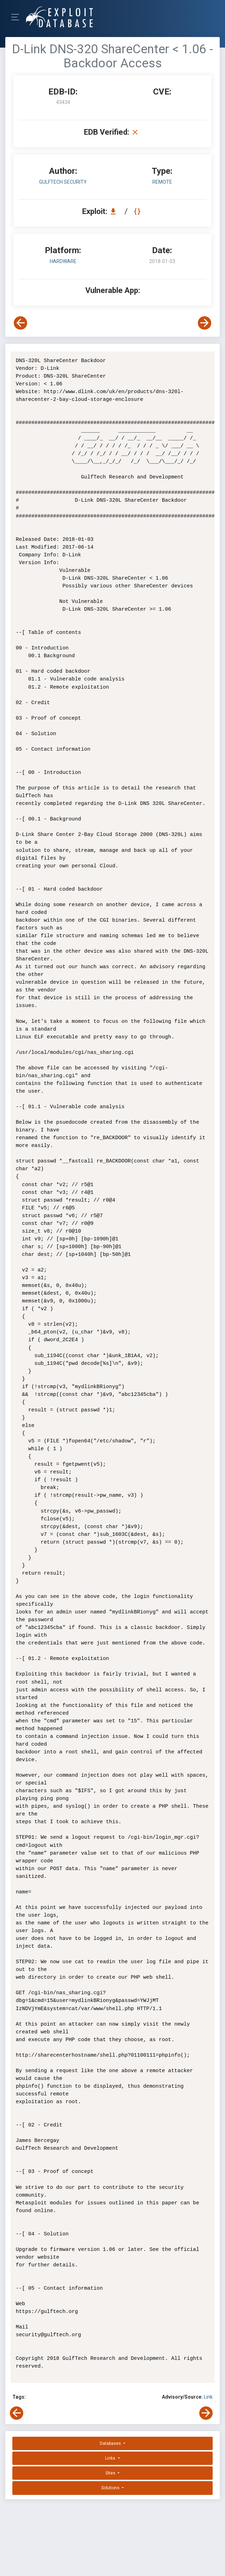 This screenshot has width=225, height=2576. Describe the element at coordinates (162, 182) in the screenshot. I see `remote` at that location.